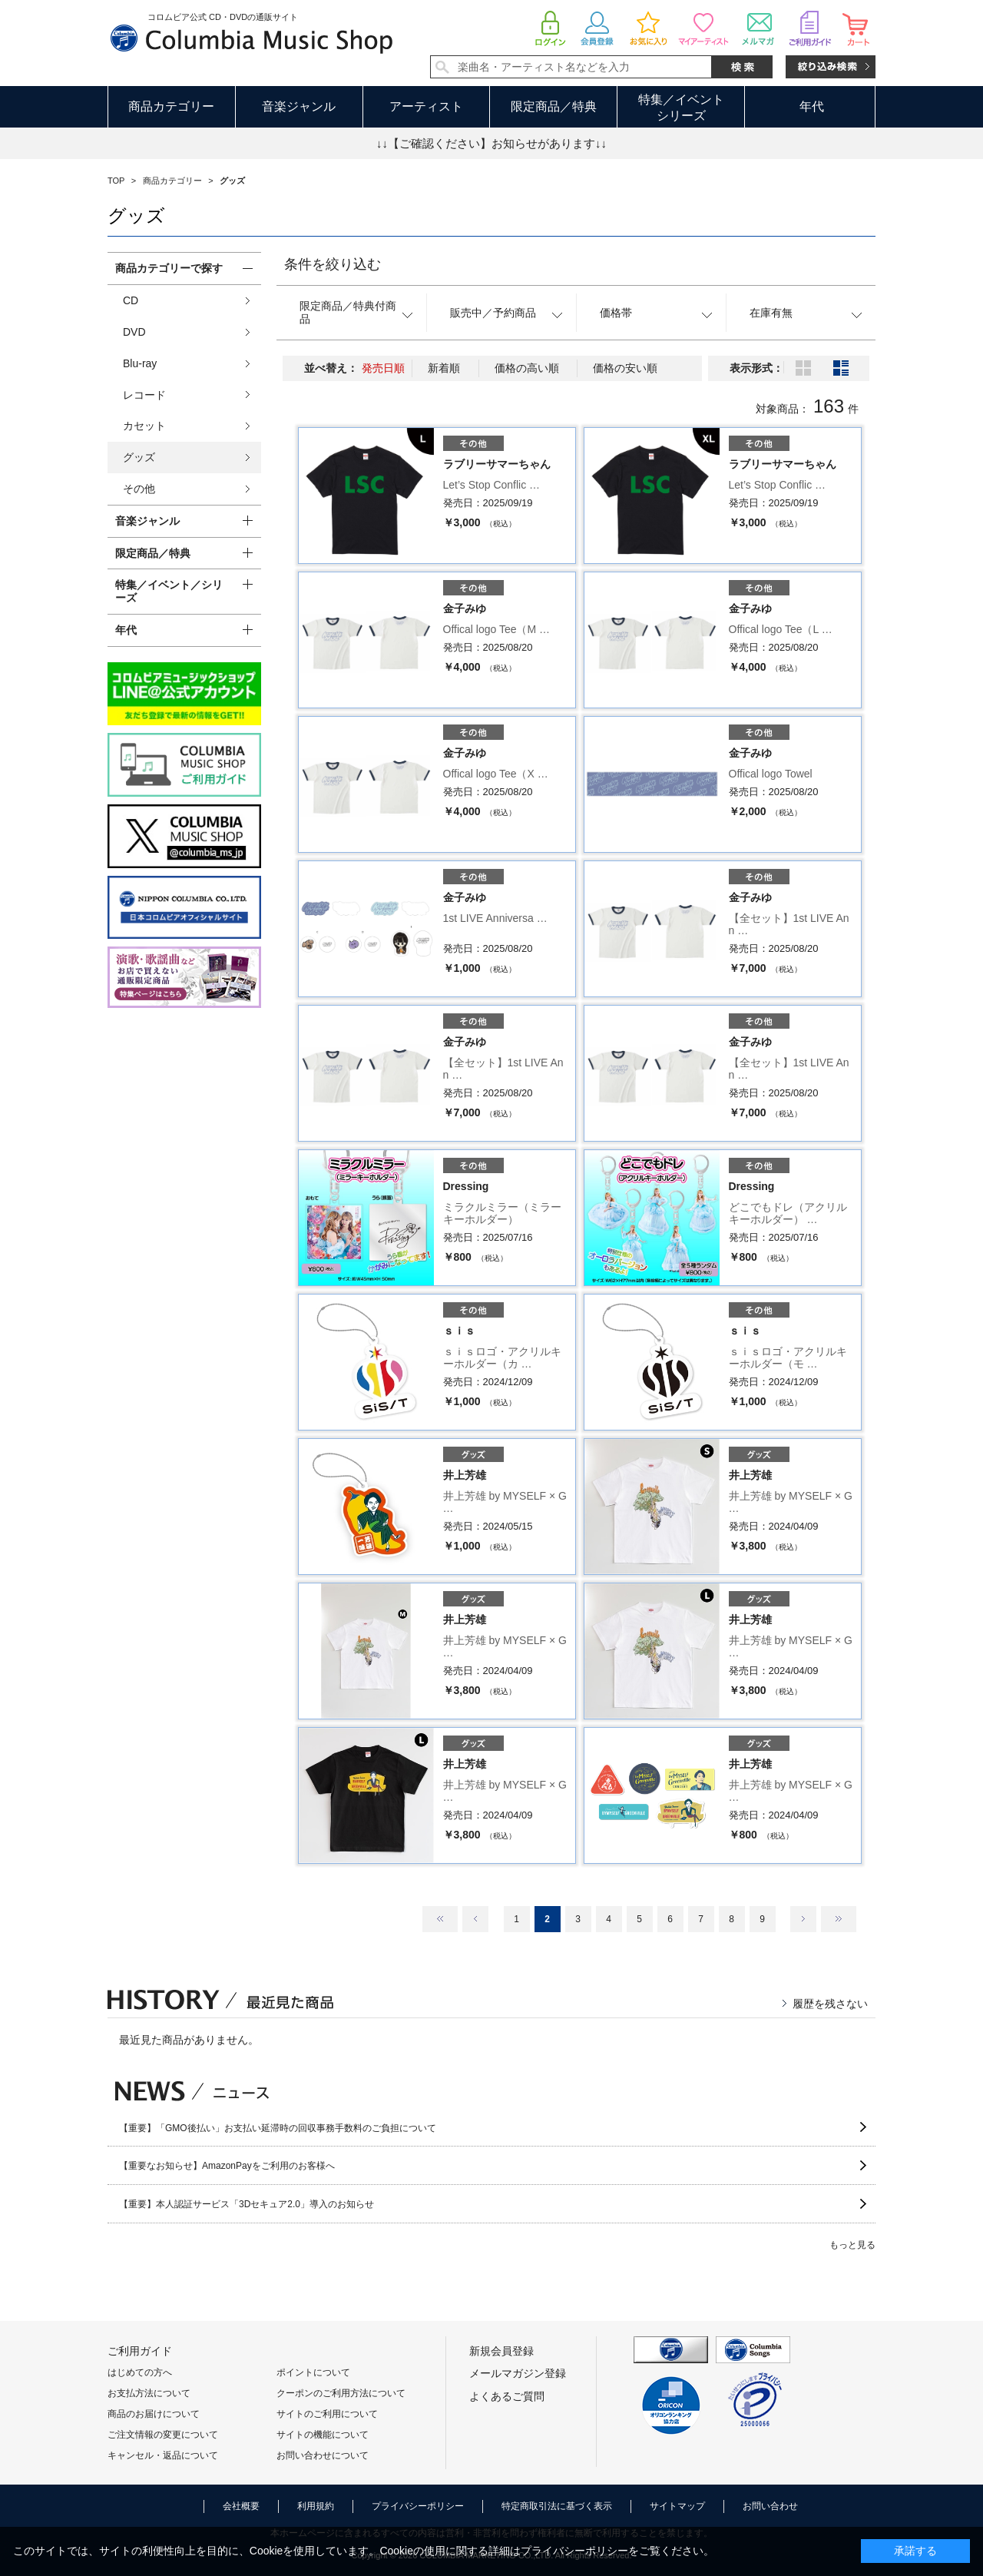 The image size is (983, 2576). What do you see at coordinates (332, 264) in the screenshot?
I see `条件を絞り込む` at bounding box center [332, 264].